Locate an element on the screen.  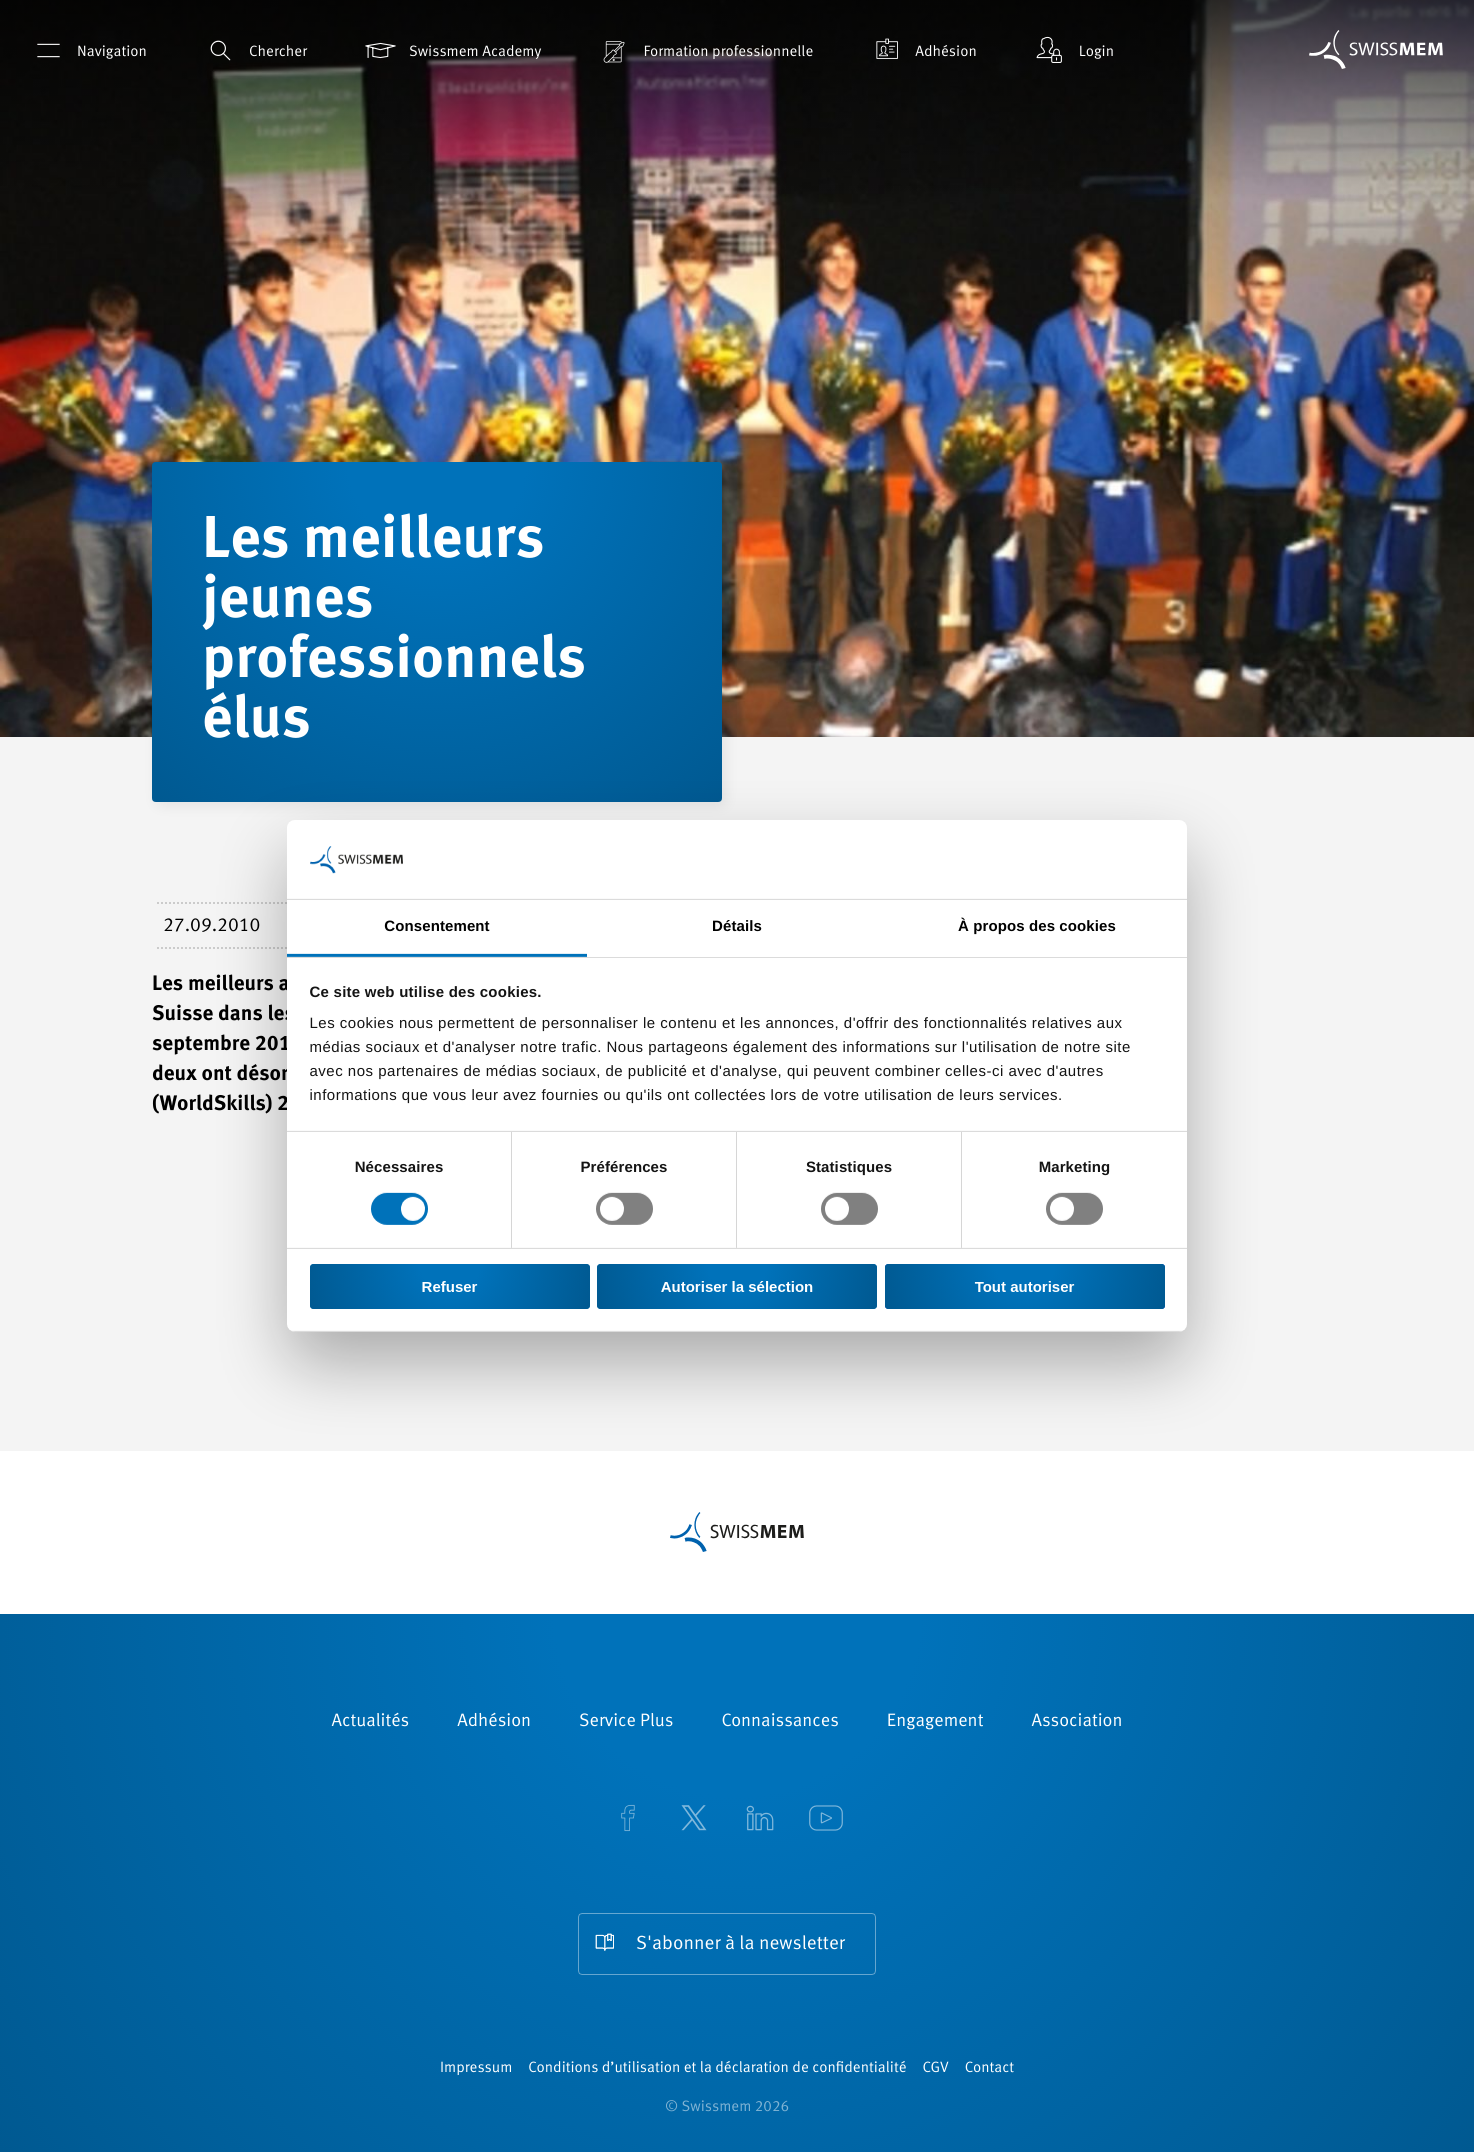
Engagement is located at coordinates (935, 1722).